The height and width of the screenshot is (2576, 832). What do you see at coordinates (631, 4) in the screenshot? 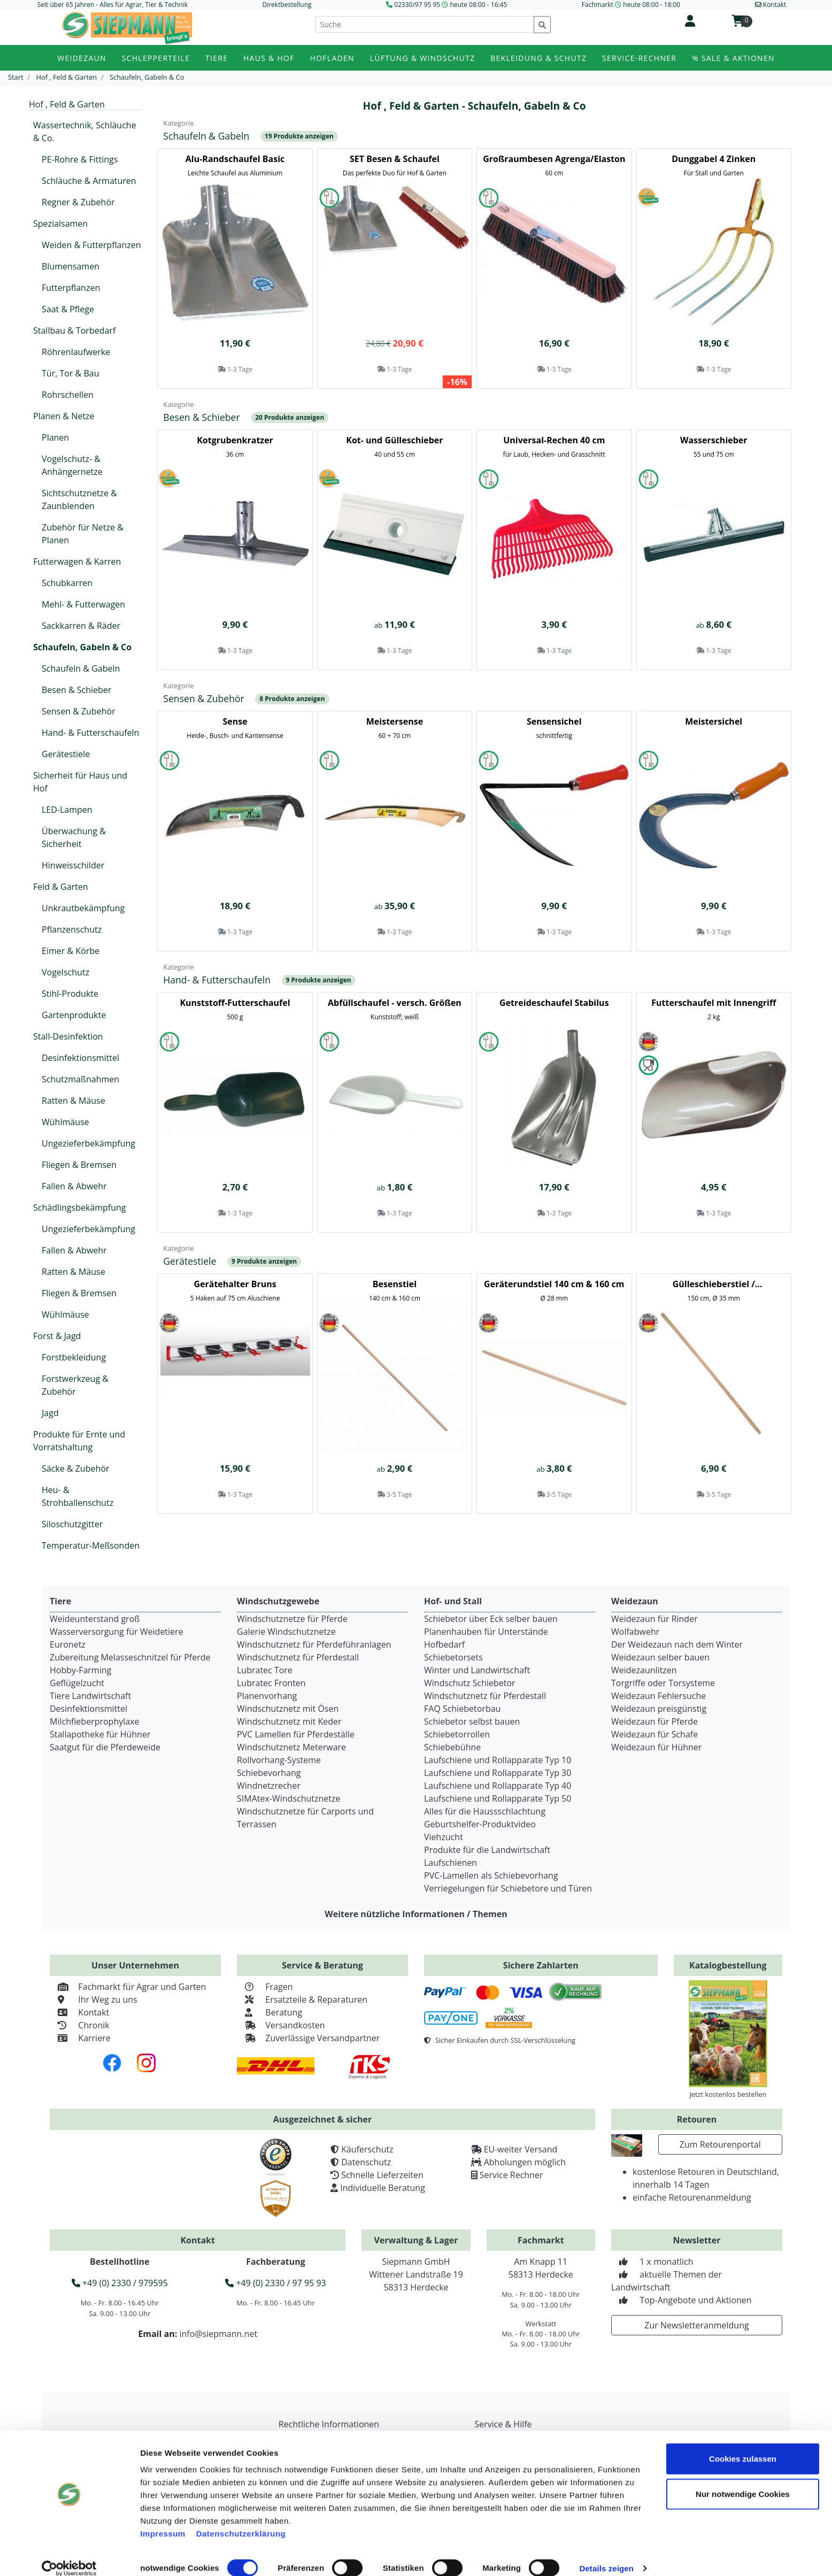
I see `Fachmarkt heute 08:00 - 18:00` at bounding box center [631, 4].